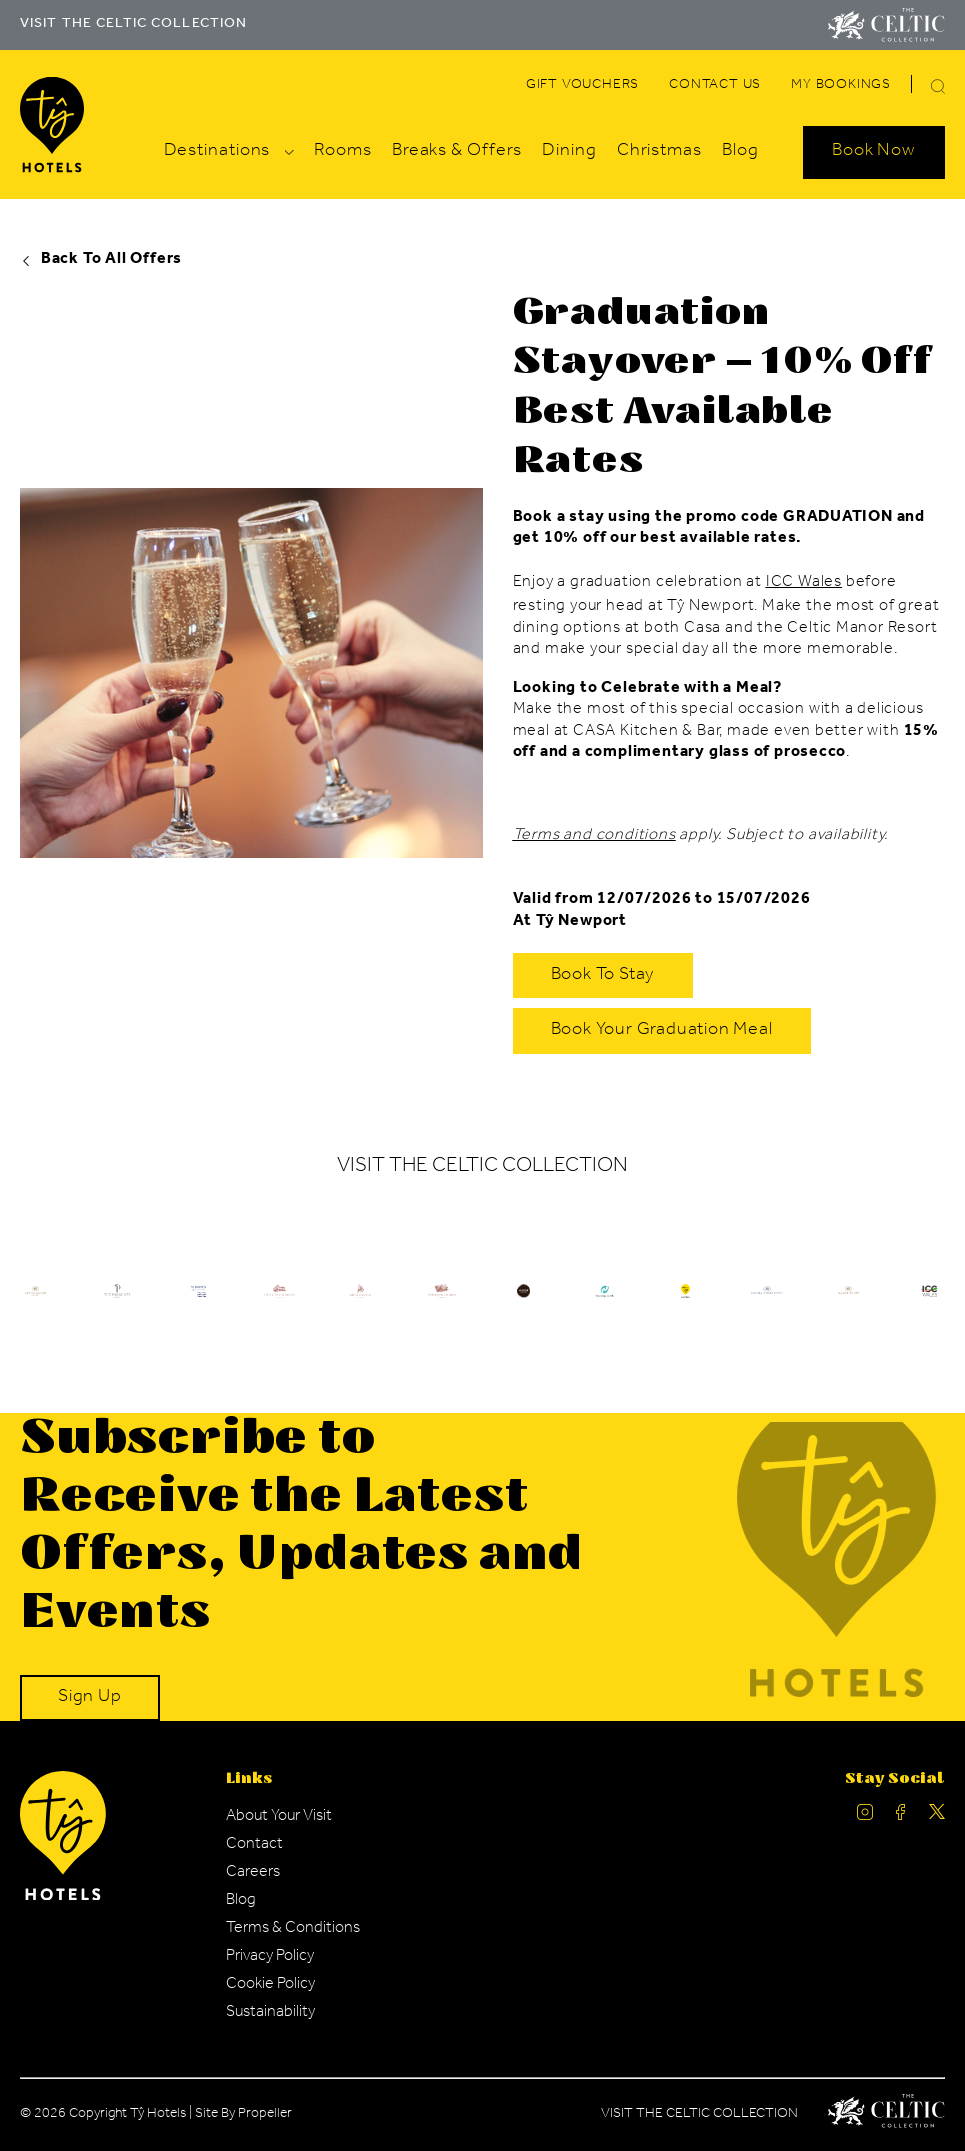 This screenshot has width=965, height=2151. Describe the element at coordinates (699, 2115) in the screenshot. I see `Visit The Celtic Collection [Celtic Manor.]` at that location.